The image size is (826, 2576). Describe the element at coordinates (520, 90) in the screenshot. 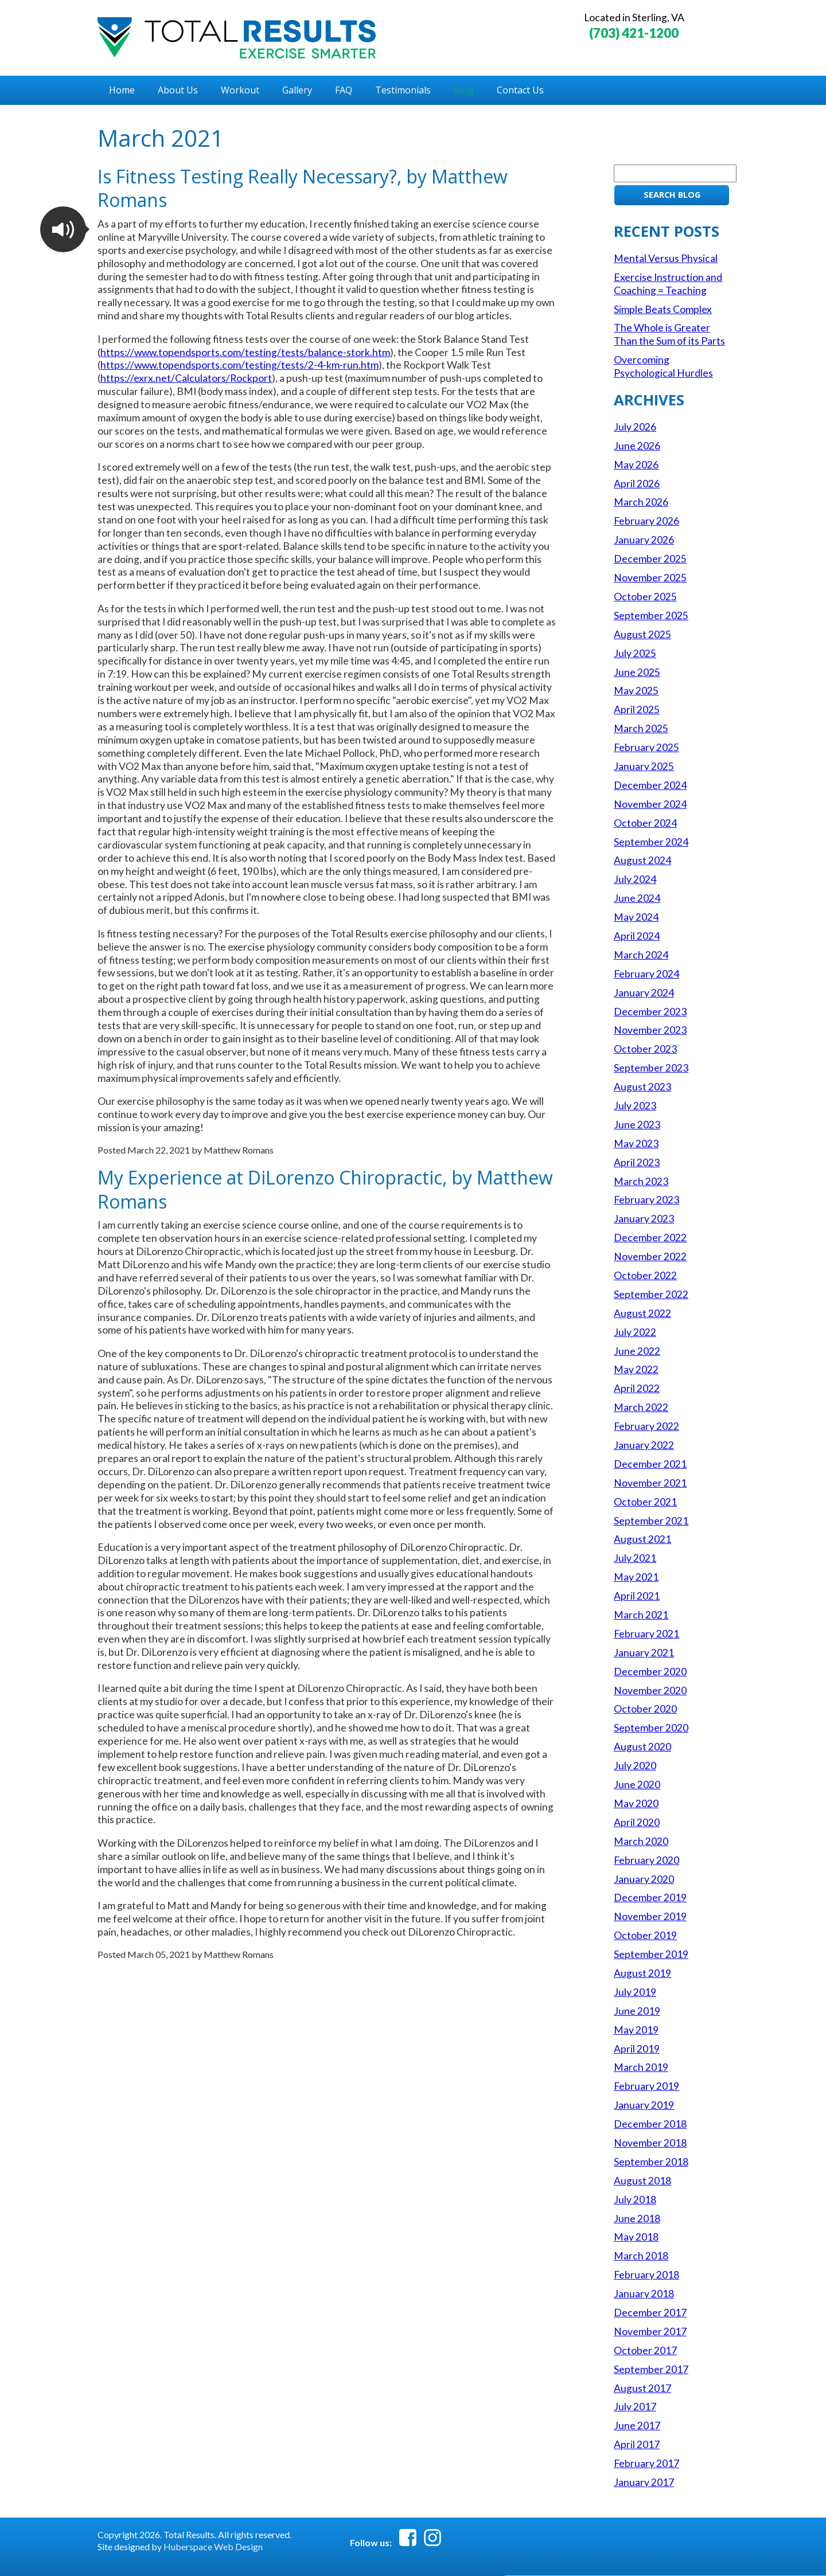

I see `Contact Us` at that location.